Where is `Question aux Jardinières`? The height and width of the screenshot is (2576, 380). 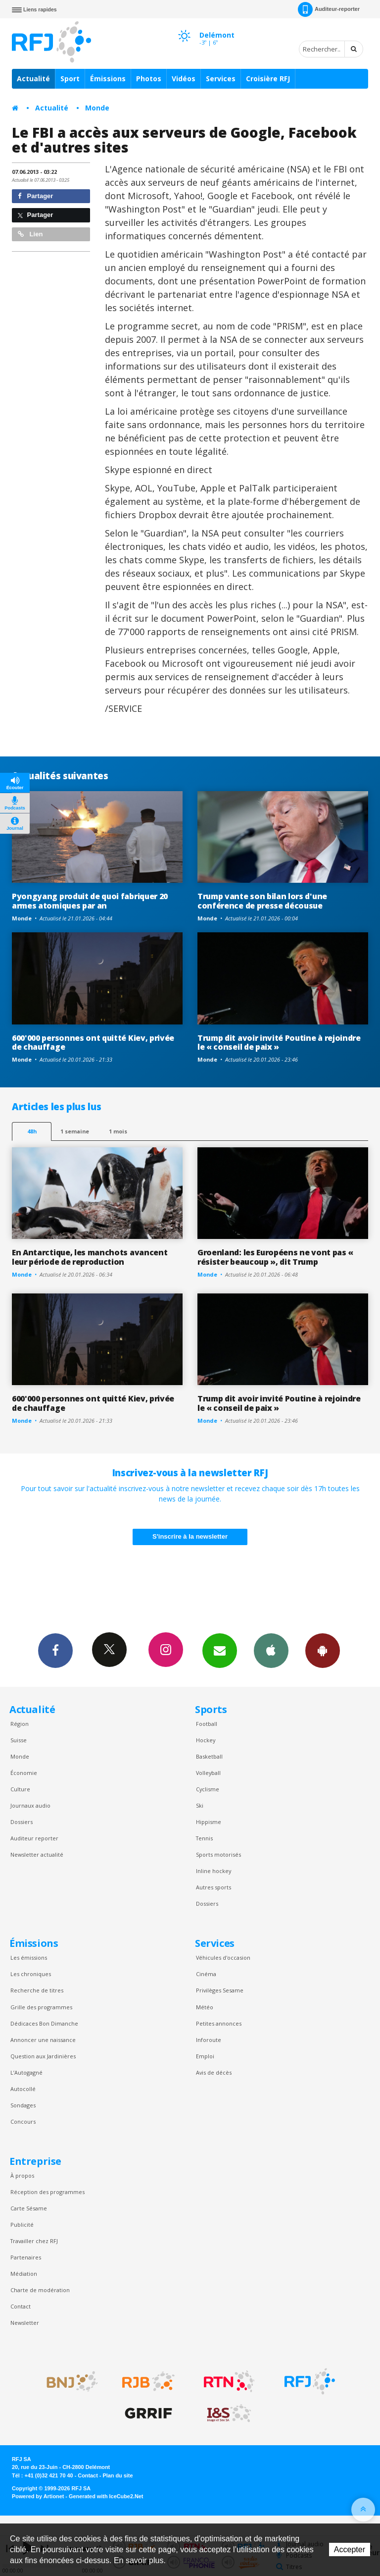
Question aux Jardinières is located at coordinates (43, 2056).